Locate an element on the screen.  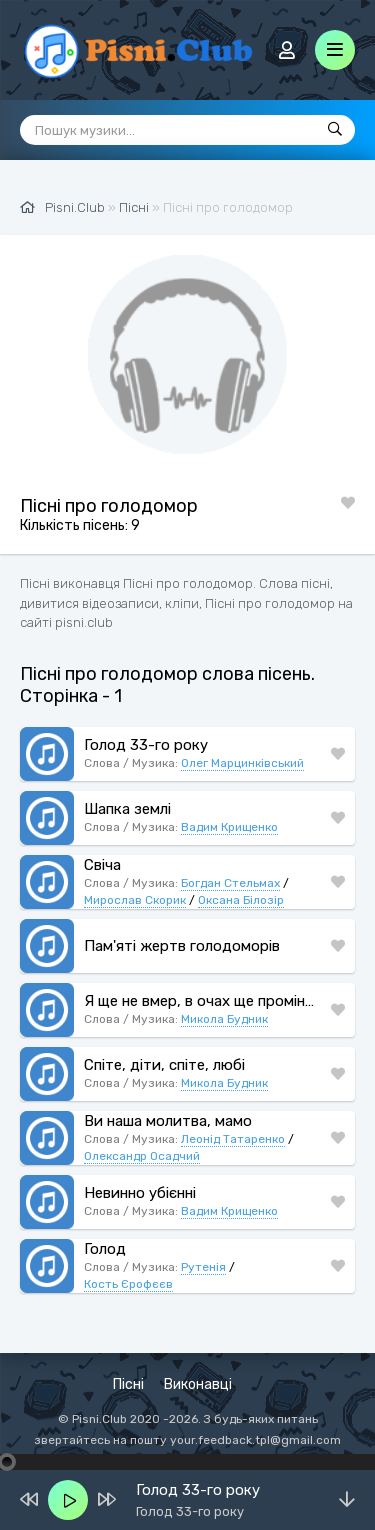
Невинно убієнні is located at coordinates (140, 1193).